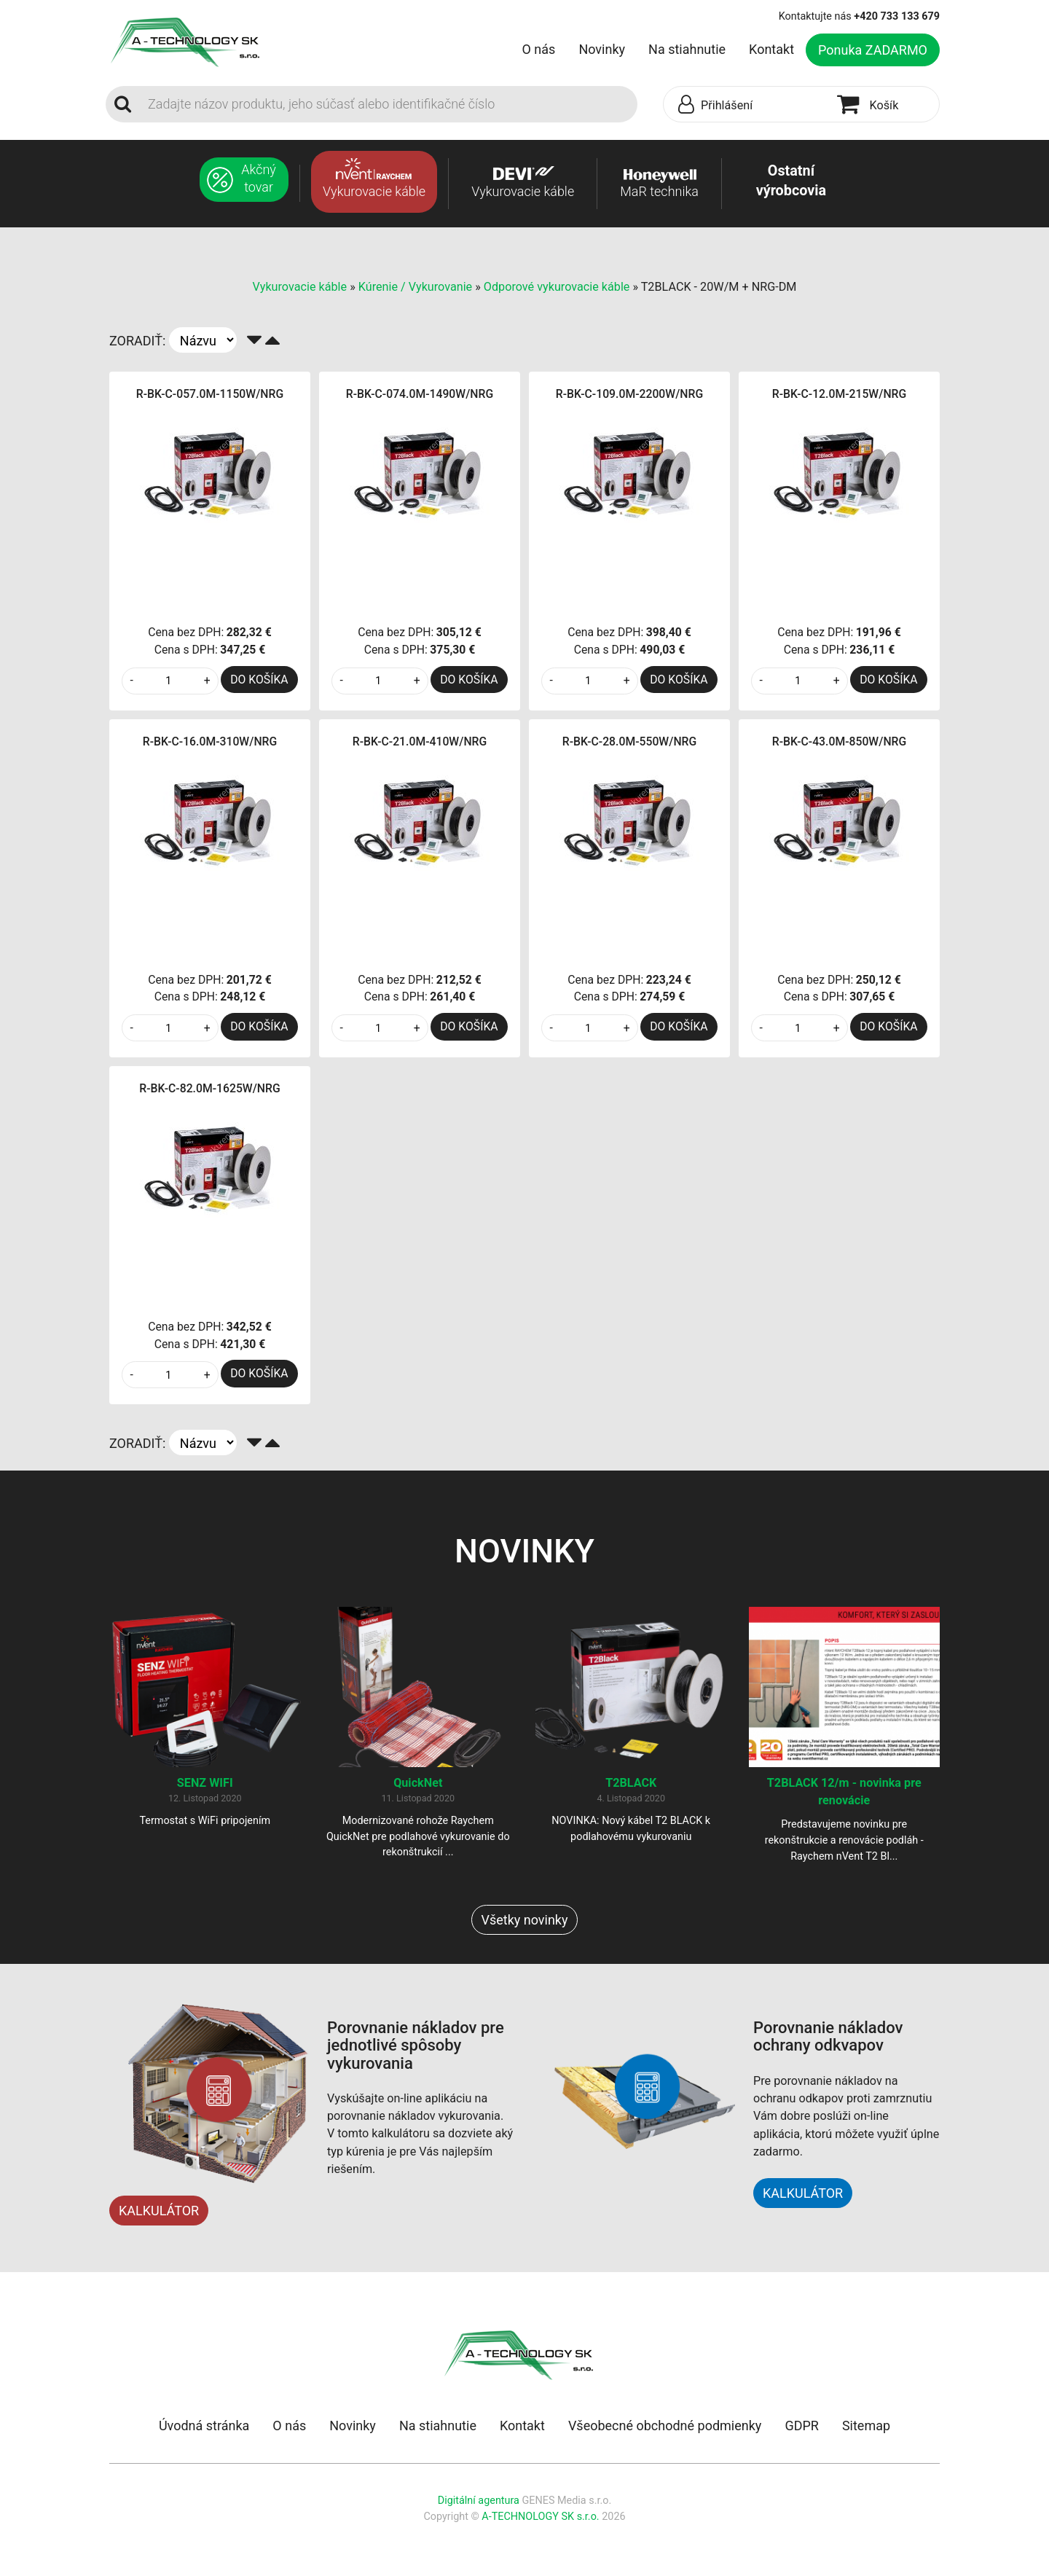 Image resolution: width=1049 pixels, height=2576 pixels. What do you see at coordinates (259, 679) in the screenshot?
I see `DO KOŠÍKA` at bounding box center [259, 679].